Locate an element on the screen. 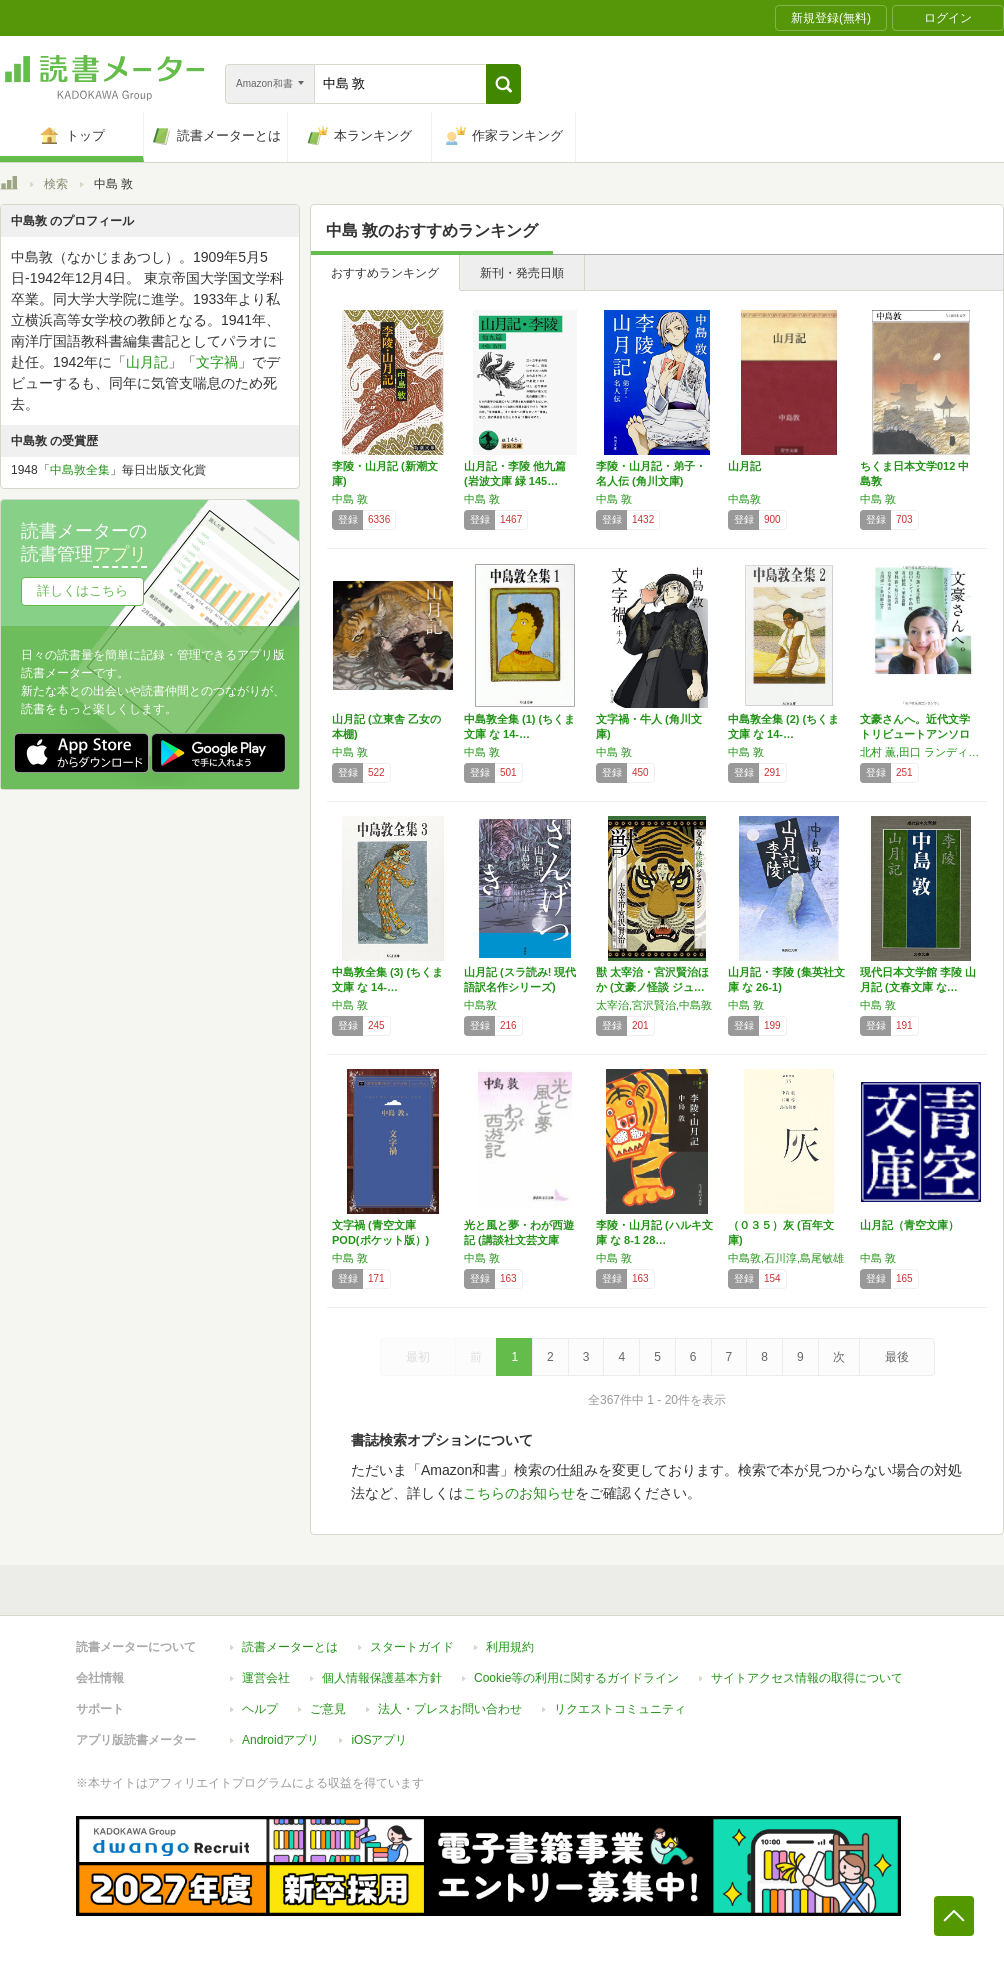  運営会社 is located at coordinates (266, 1678).